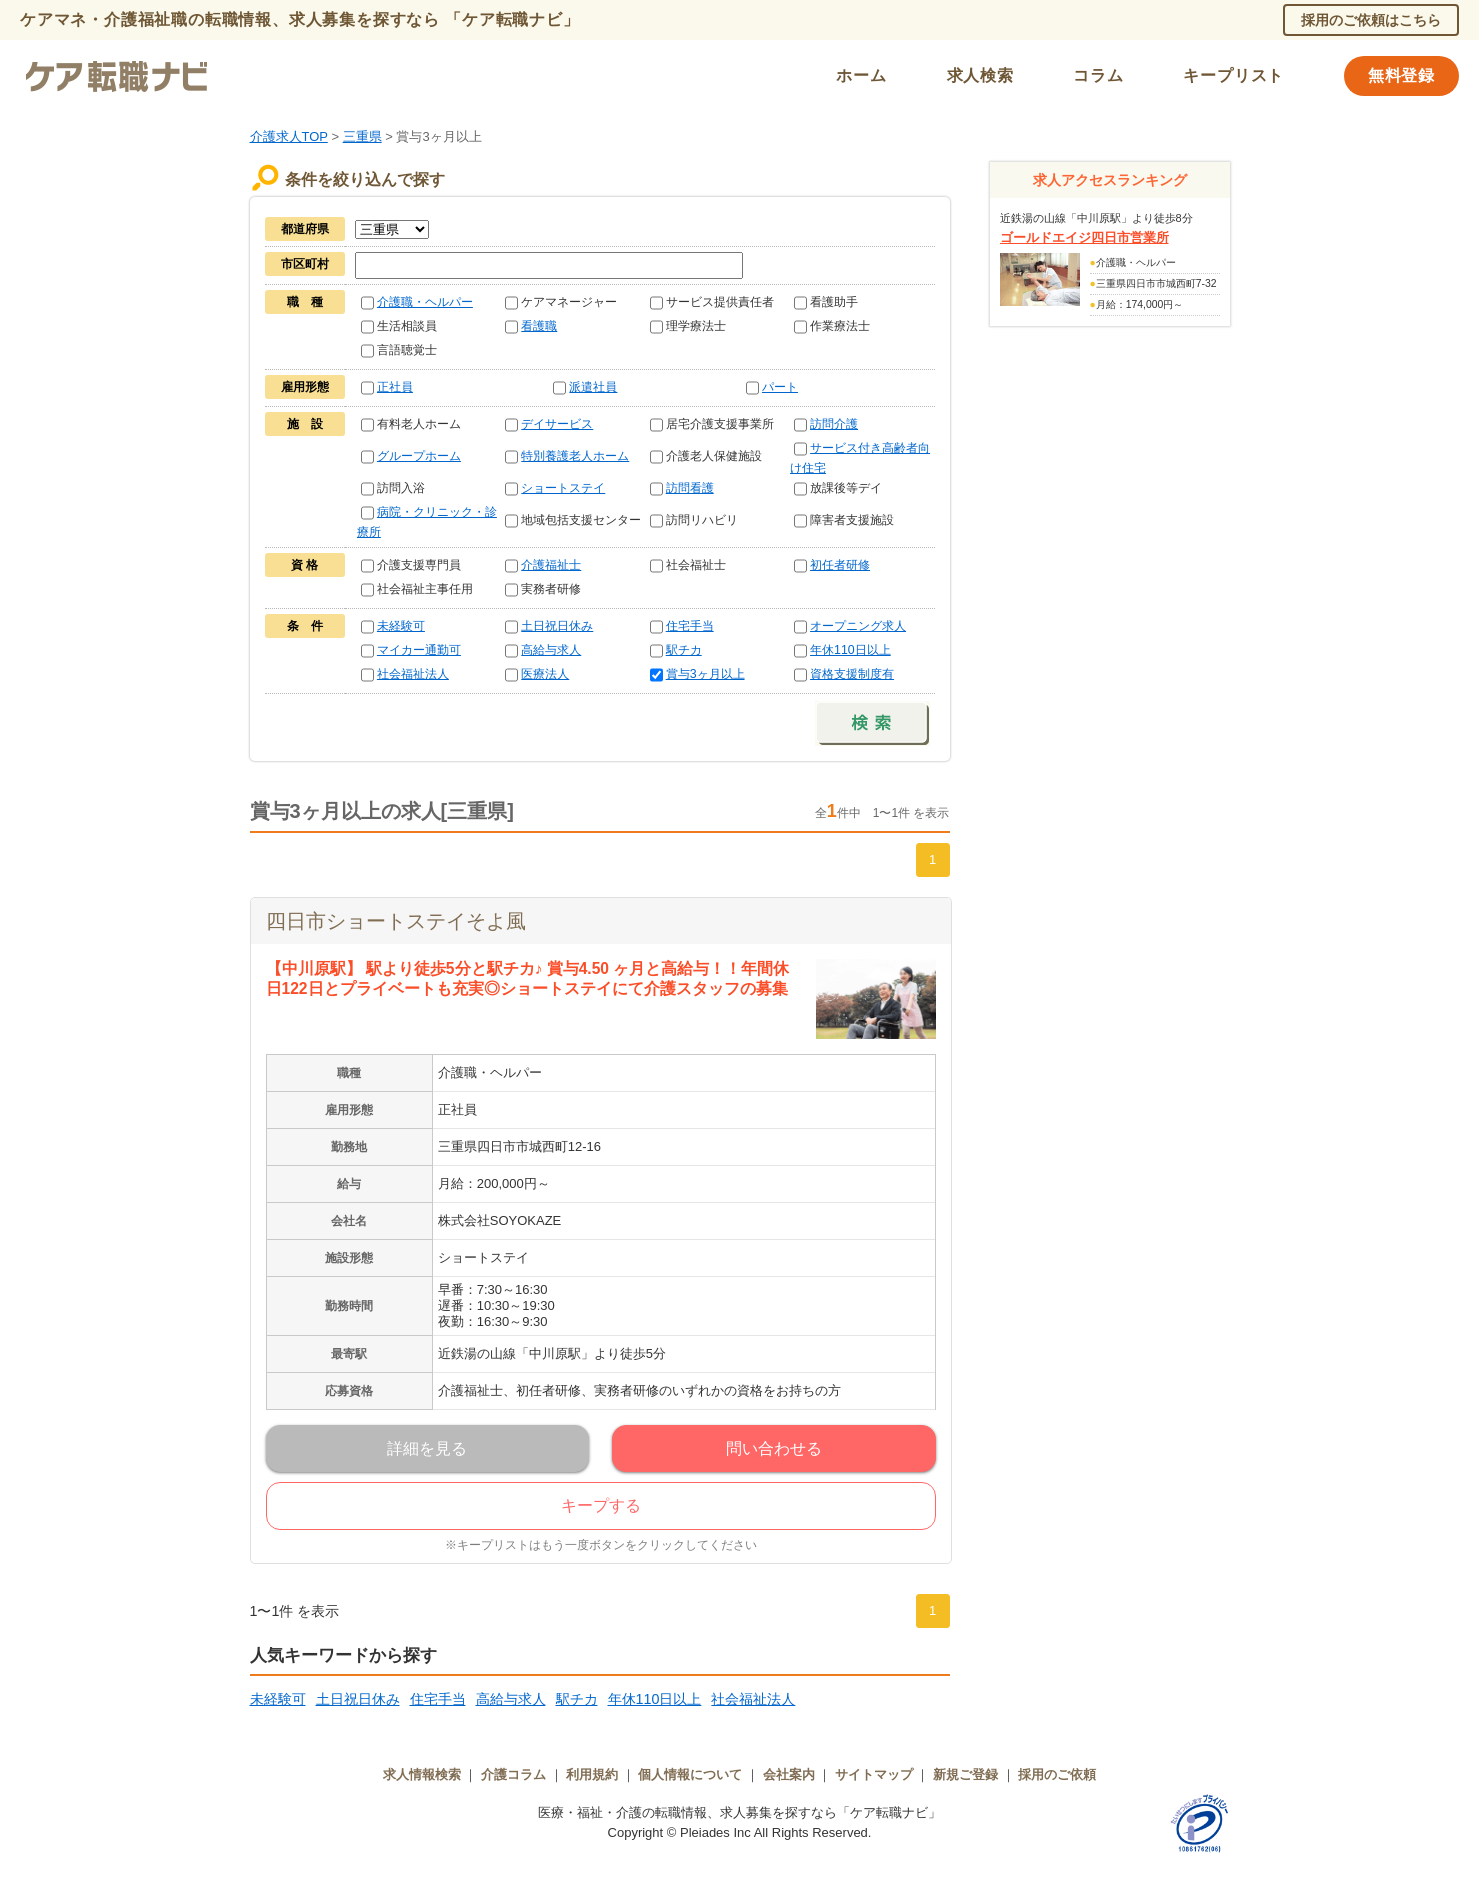 The width and height of the screenshot is (1479, 1883). What do you see at coordinates (422, 1774) in the screenshot?
I see `求人情報検索` at bounding box center [422, 1774].